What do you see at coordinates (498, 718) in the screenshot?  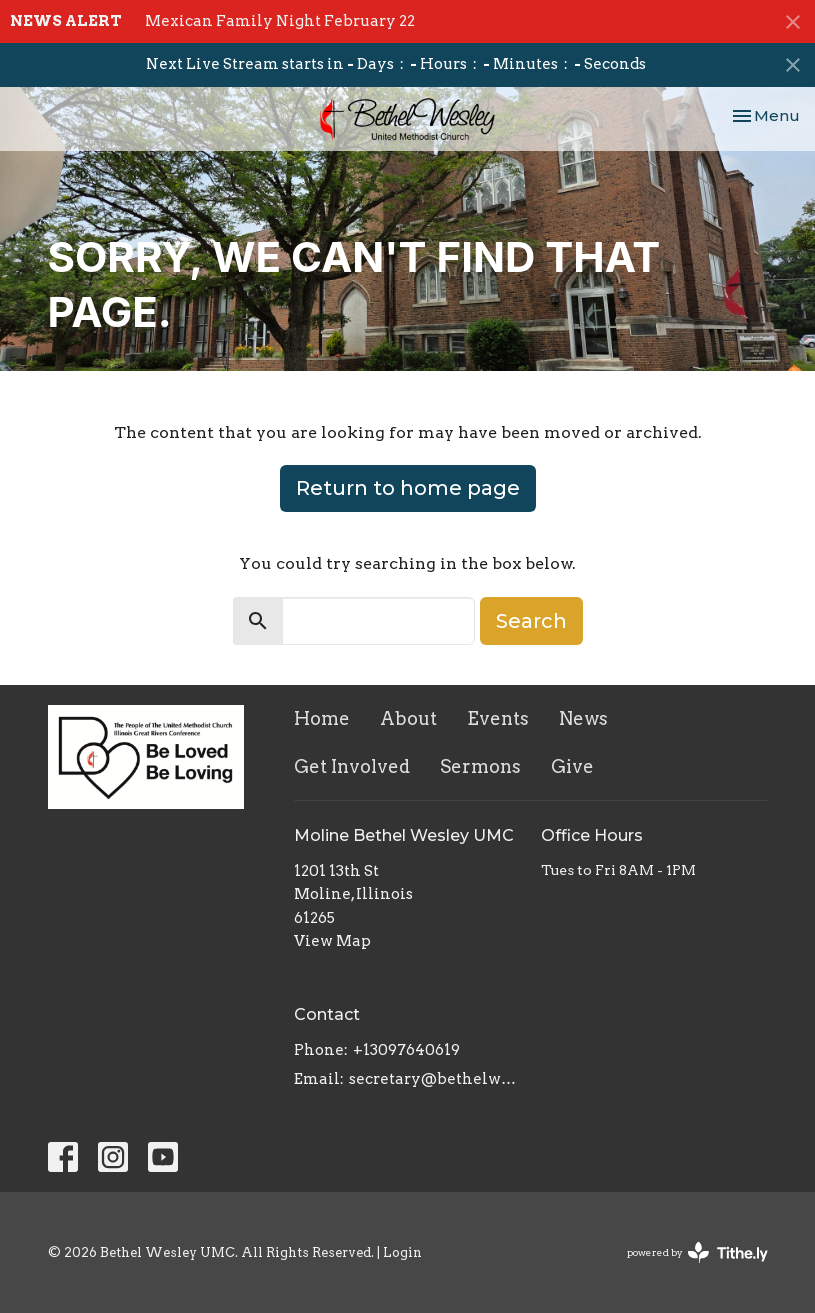 I see `Events` at bounding box center [498, 718].